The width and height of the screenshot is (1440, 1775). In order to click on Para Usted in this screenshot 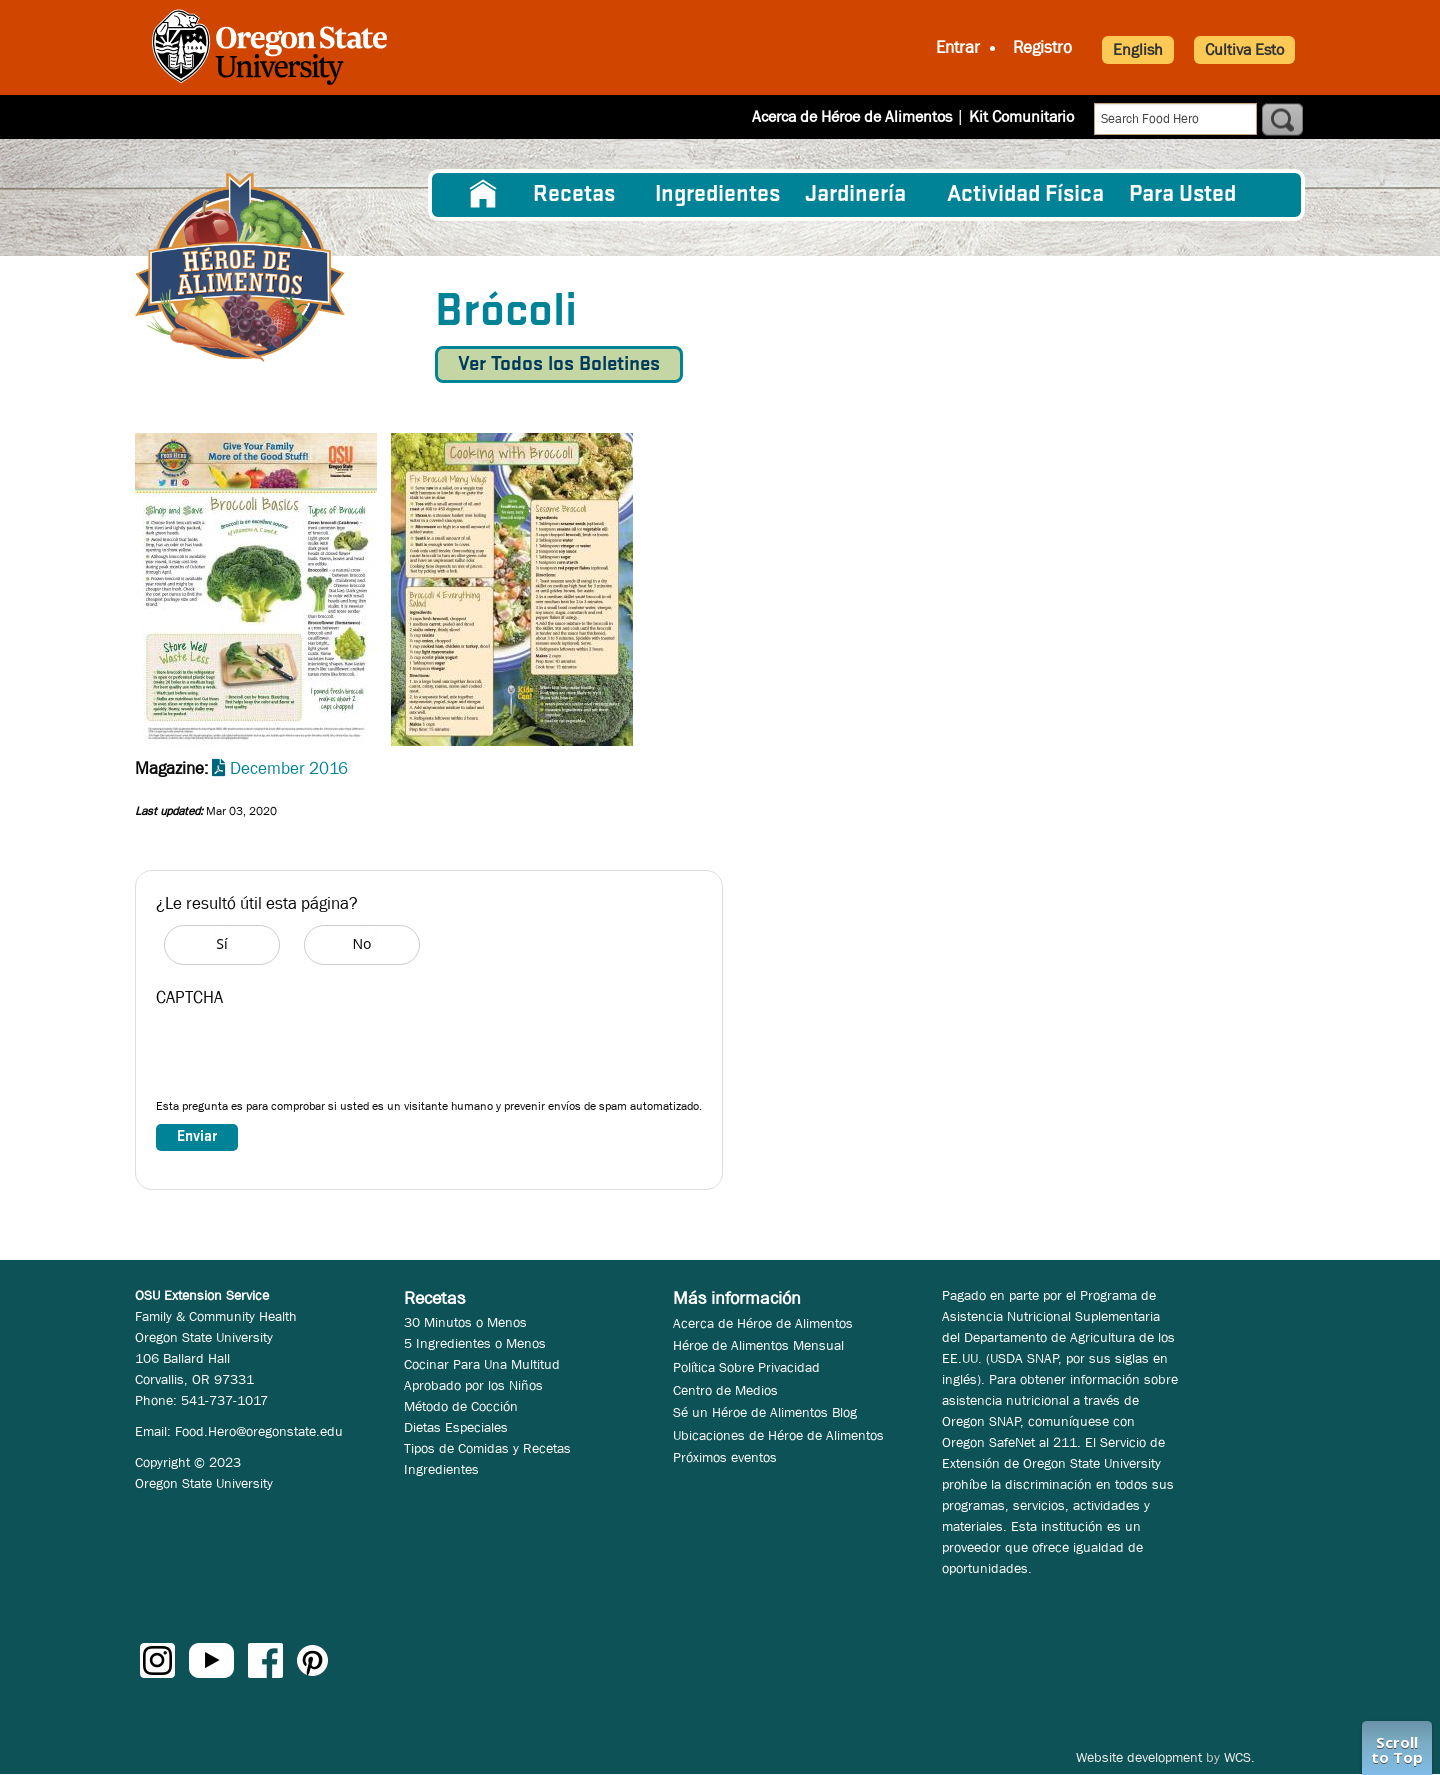, I will do `click(1182, 195)`.